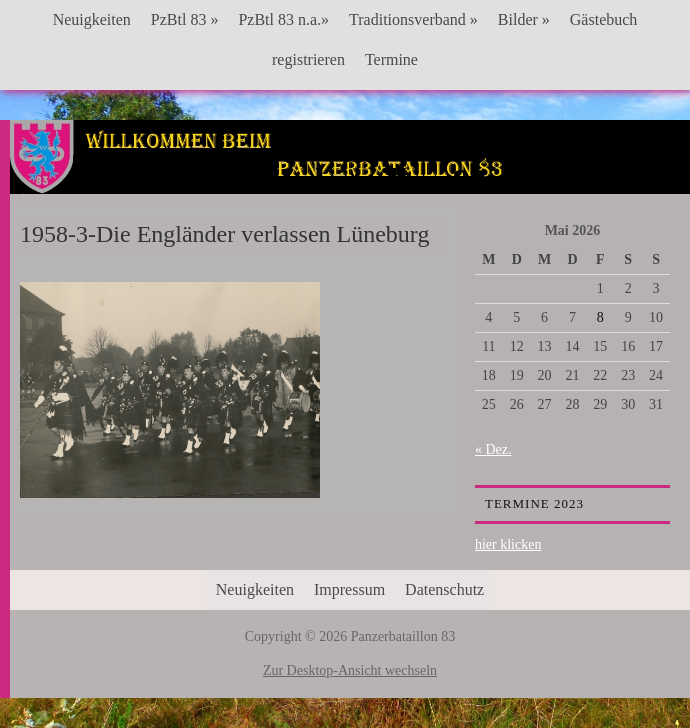 The image size is (690, 728). What do you see at coordinates (350, 181) in the screenshot?
I see `Panzerbataillon 83` at bounding box center [350, 181].